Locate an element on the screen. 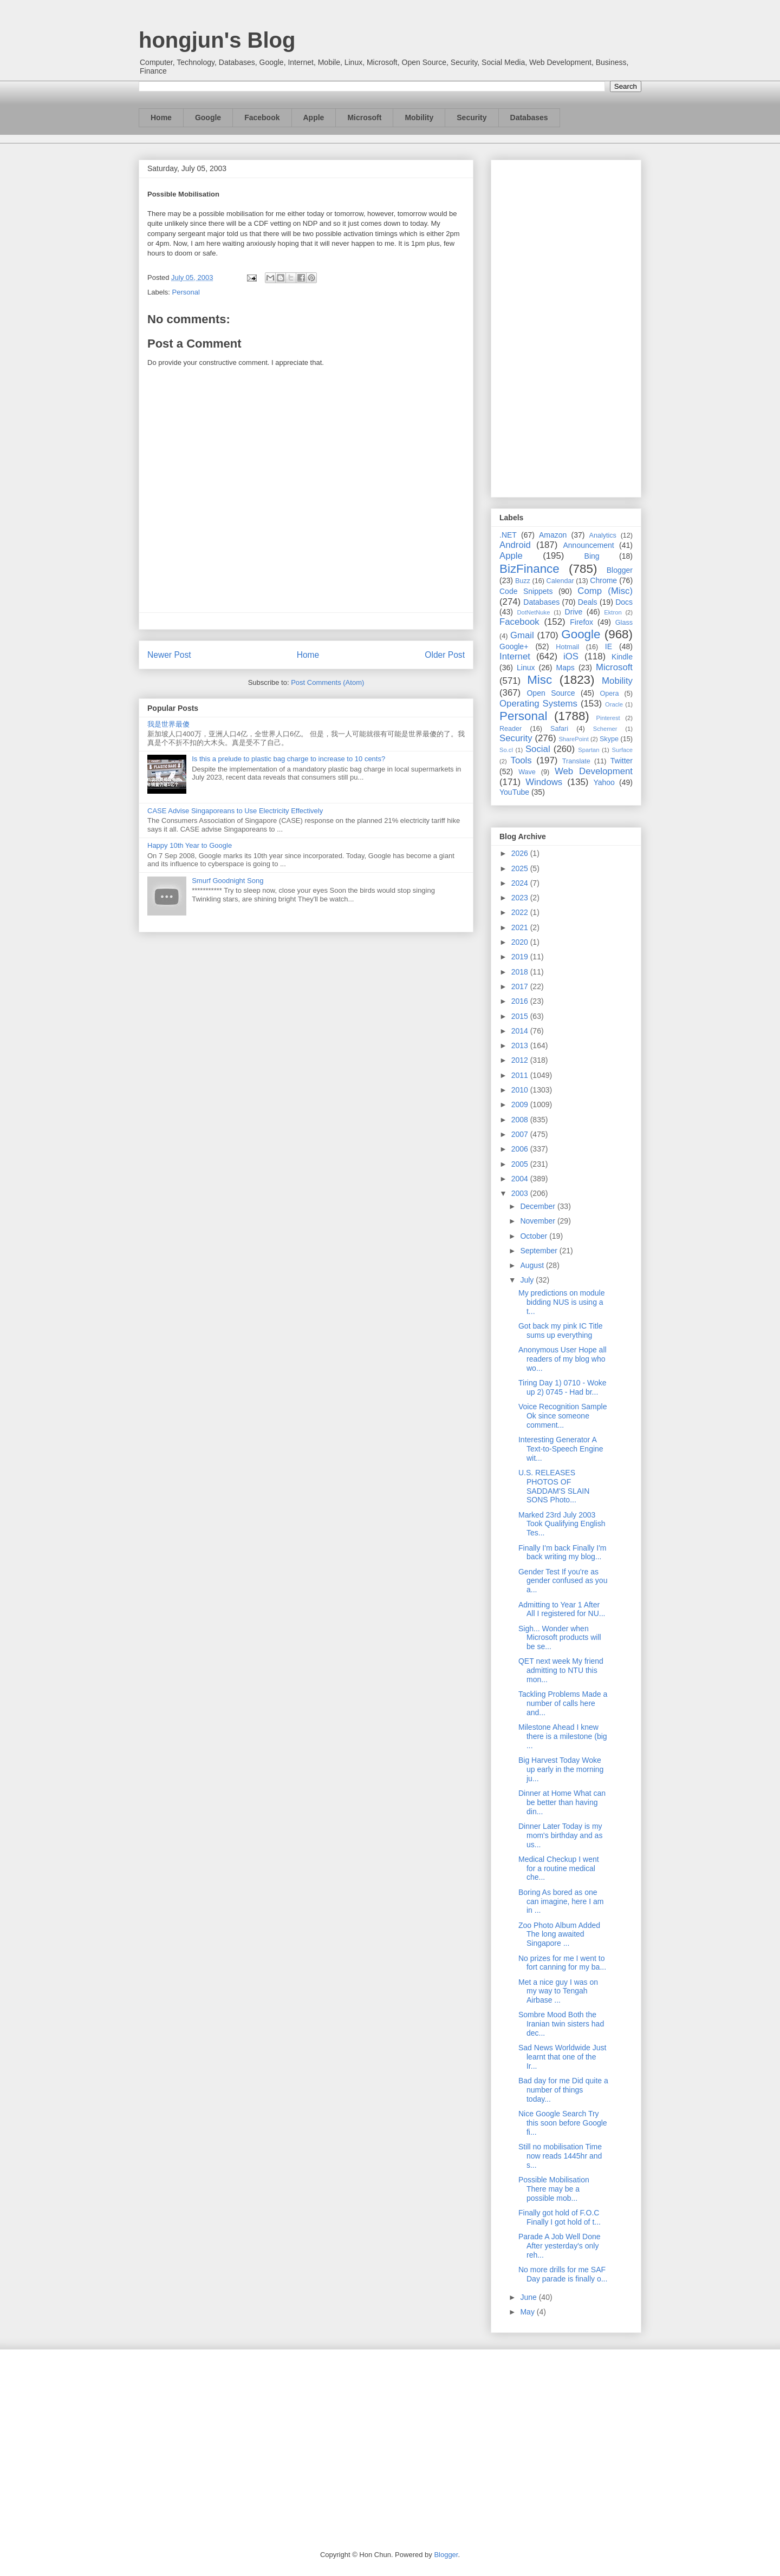 The image size is (780, 2576). October is located at coordinates (534, 1236).